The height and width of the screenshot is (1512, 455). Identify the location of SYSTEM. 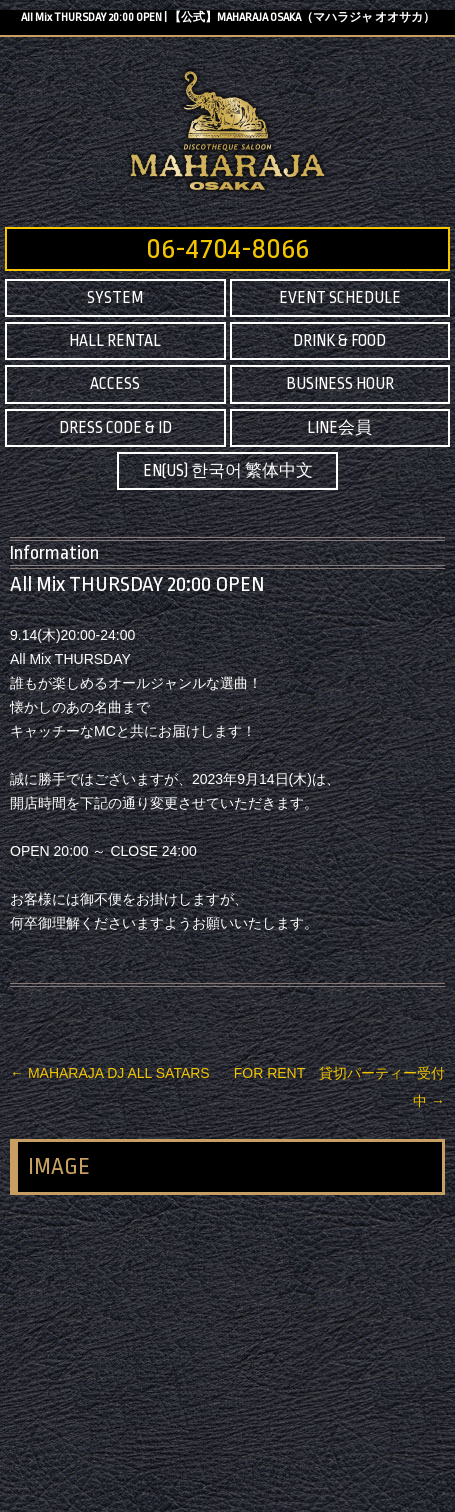
(115, 298).